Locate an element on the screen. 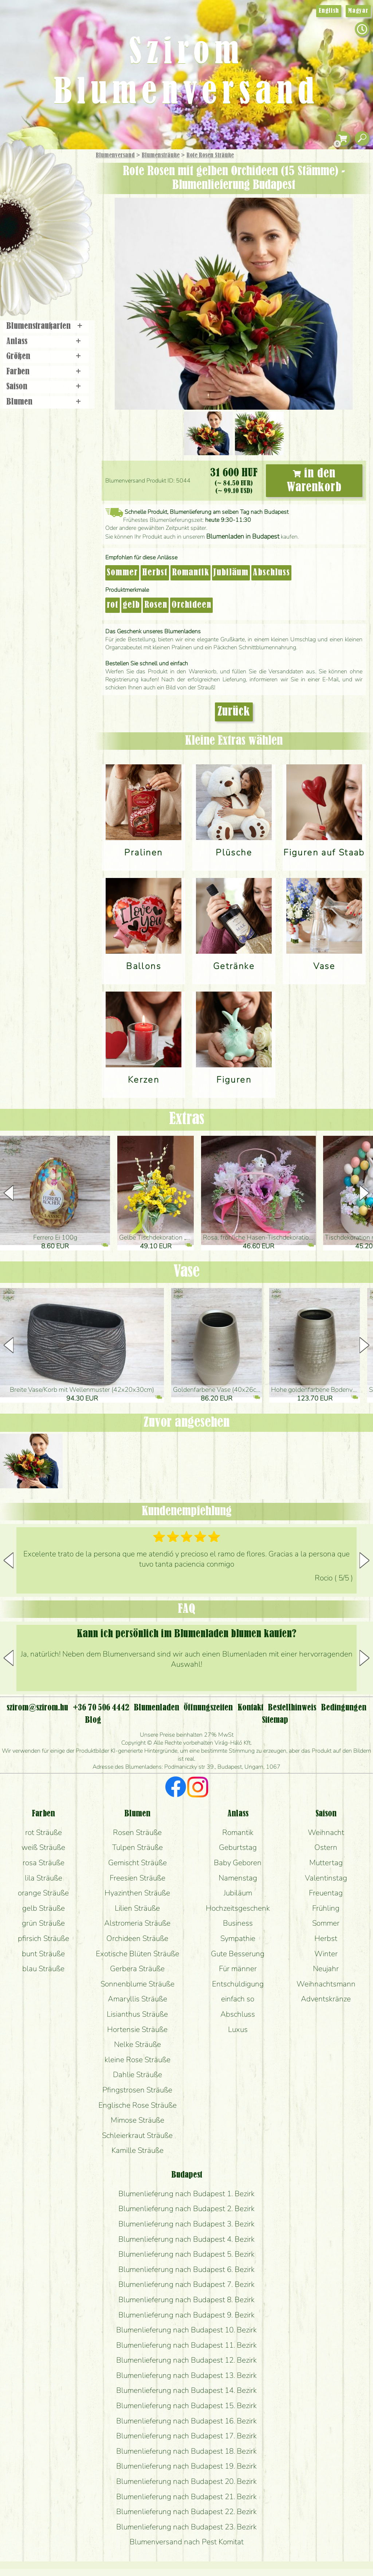 This screenshot has width=373, height=2576. Baby Geboren is located at coordinates (238, 1863).